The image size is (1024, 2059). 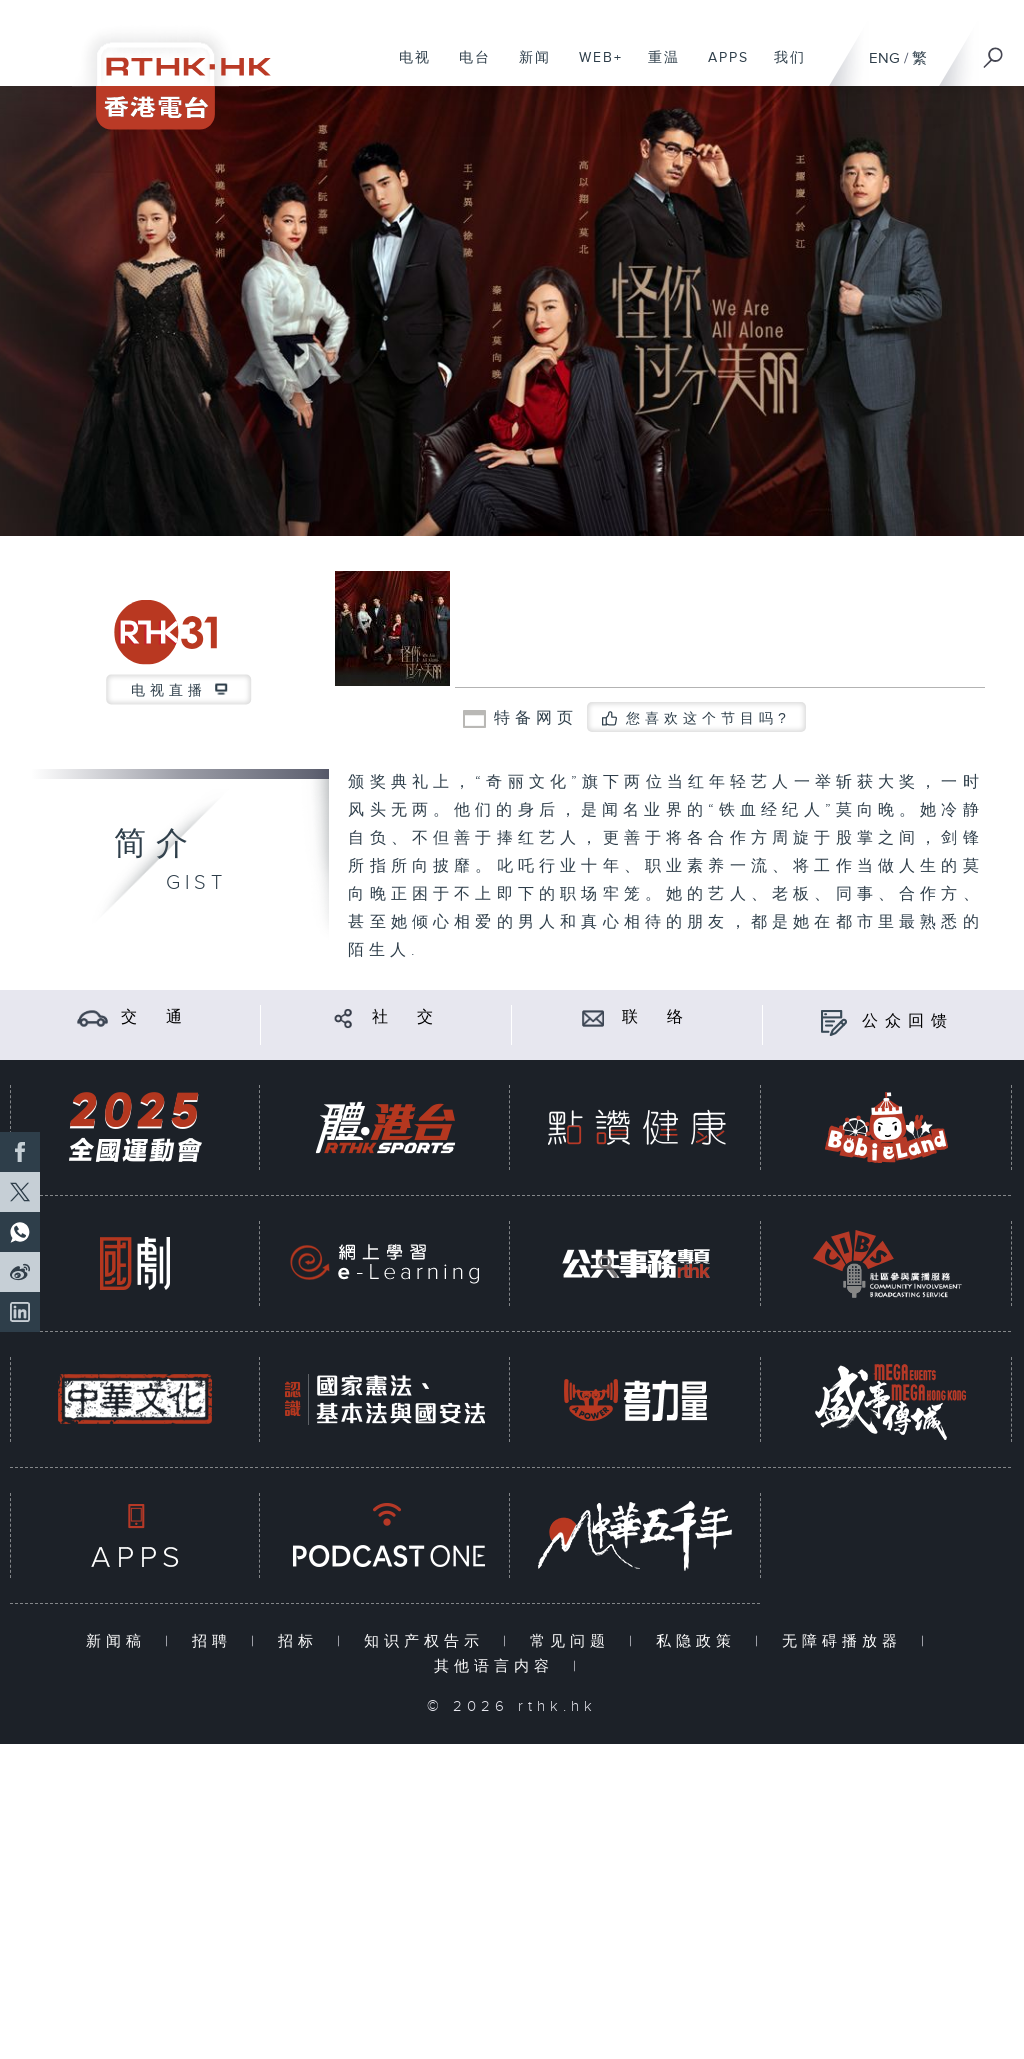 What do you see at coordinates (782, 68) in the screenshot?
I see `我们` at bounding box center [782, 68].